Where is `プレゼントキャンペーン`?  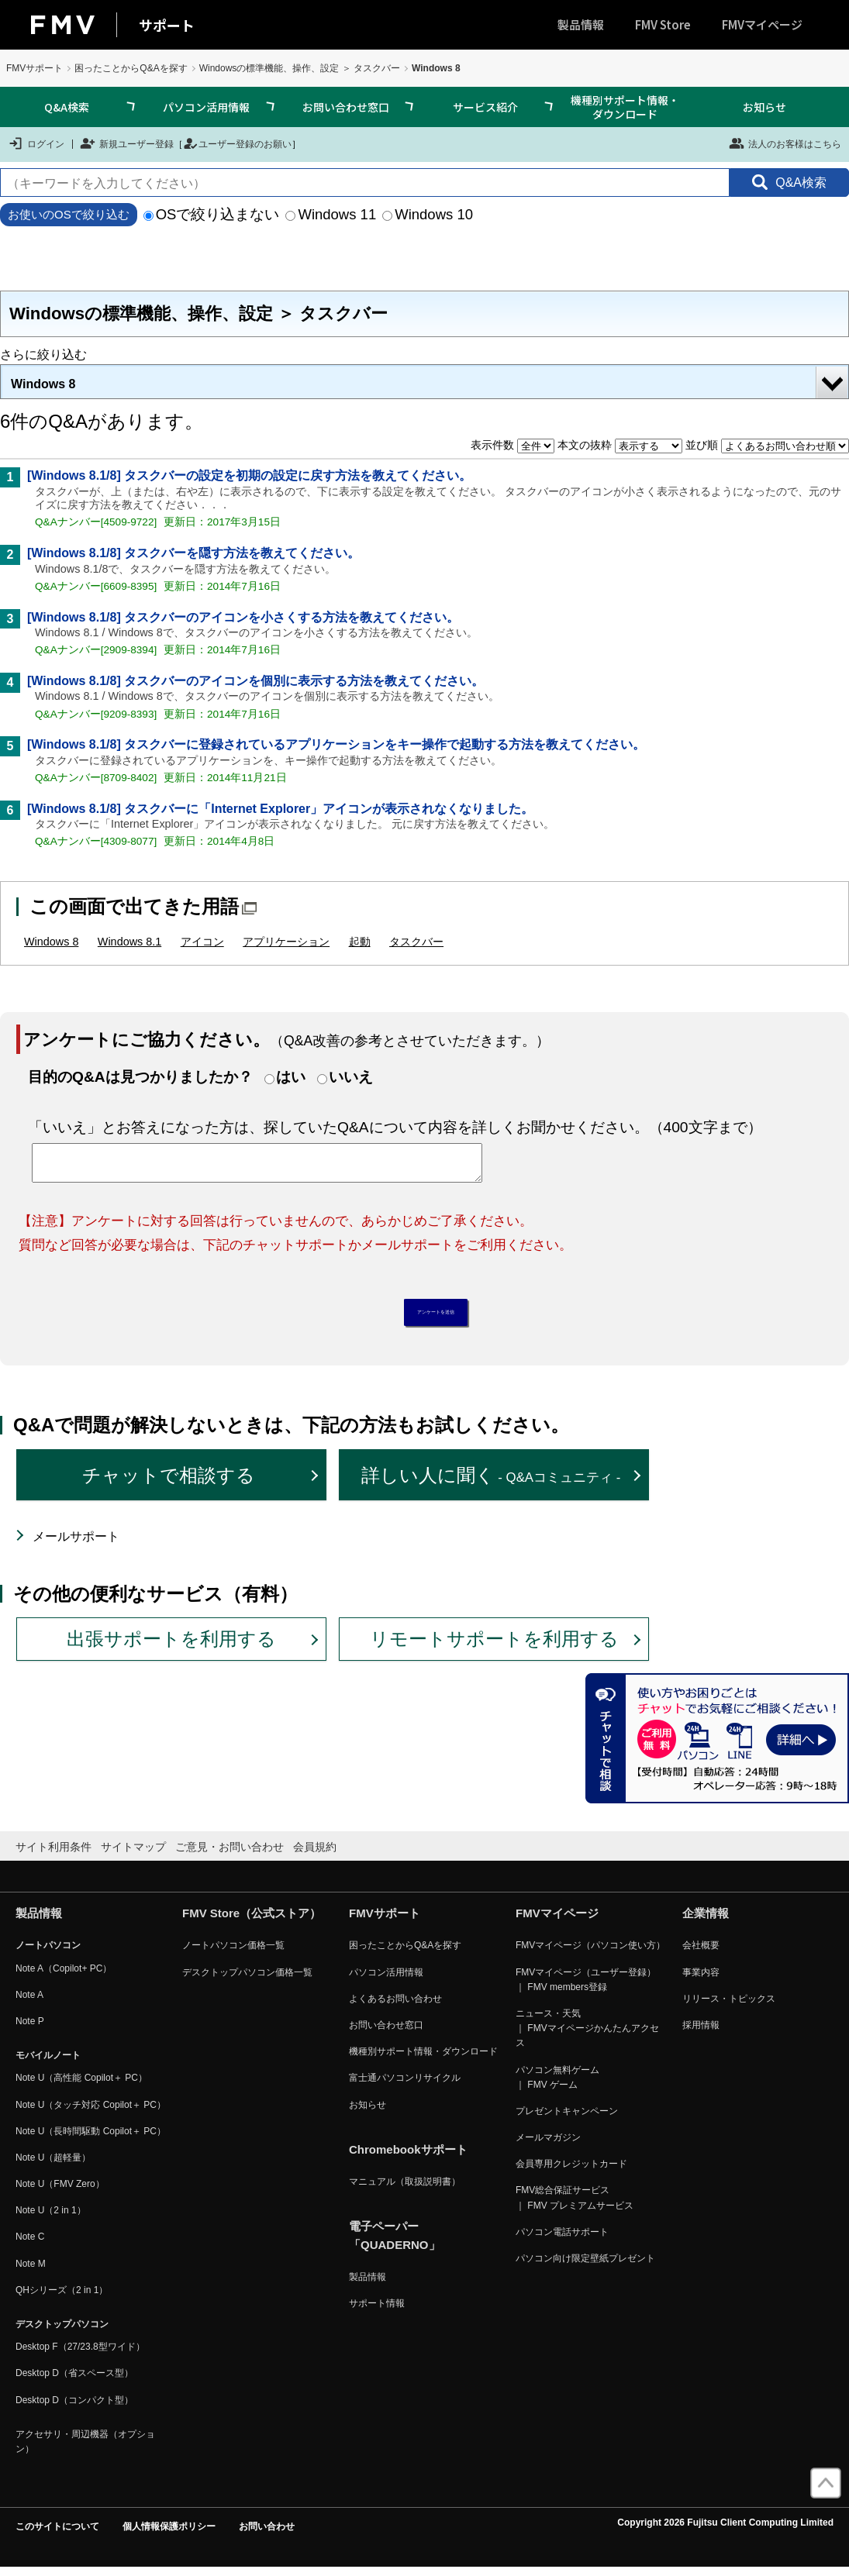
プレゼントキャンペーン is located at coordinates (567, 2118).